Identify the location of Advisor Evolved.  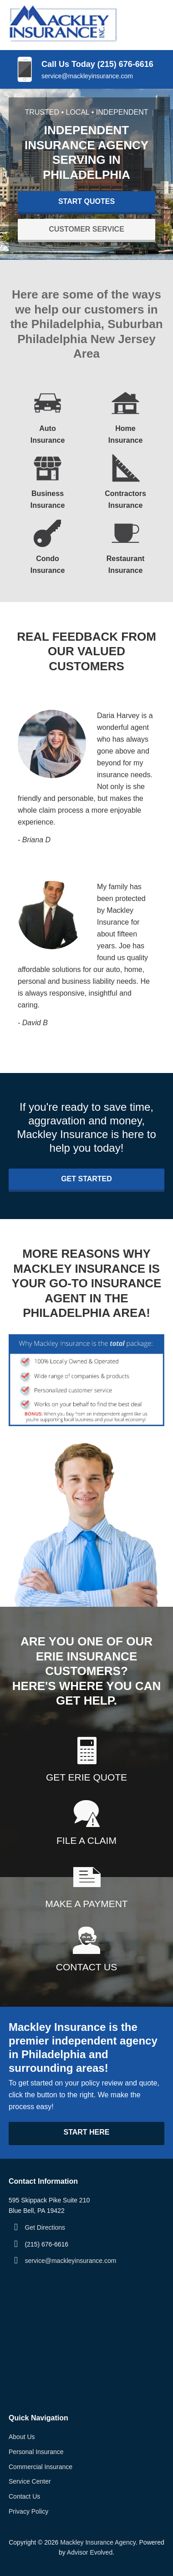
(89, 2552).